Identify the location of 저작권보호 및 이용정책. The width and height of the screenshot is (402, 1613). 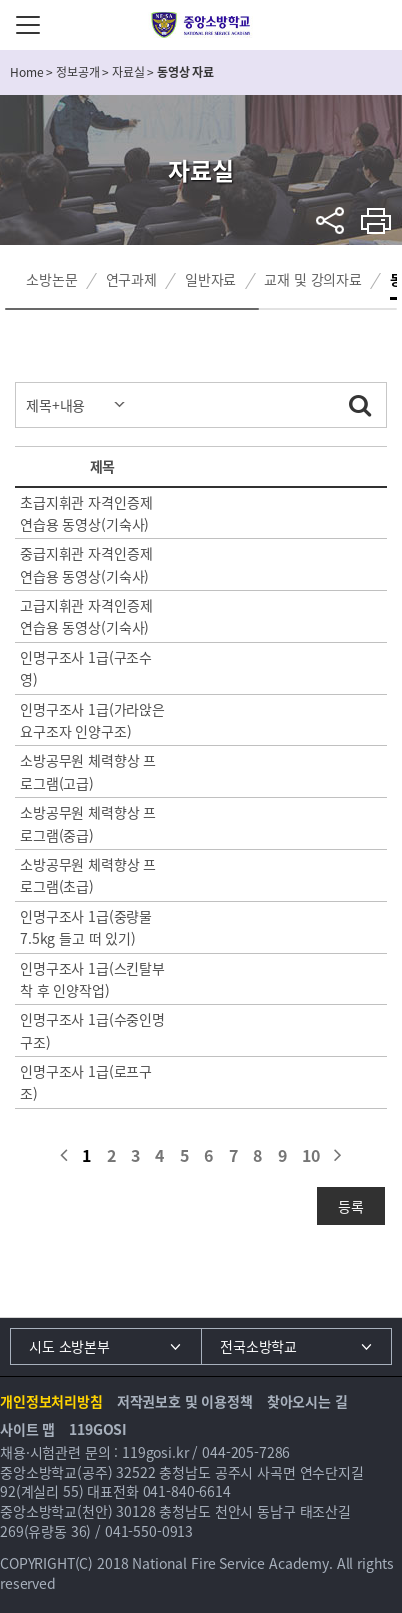
(185, 1401).